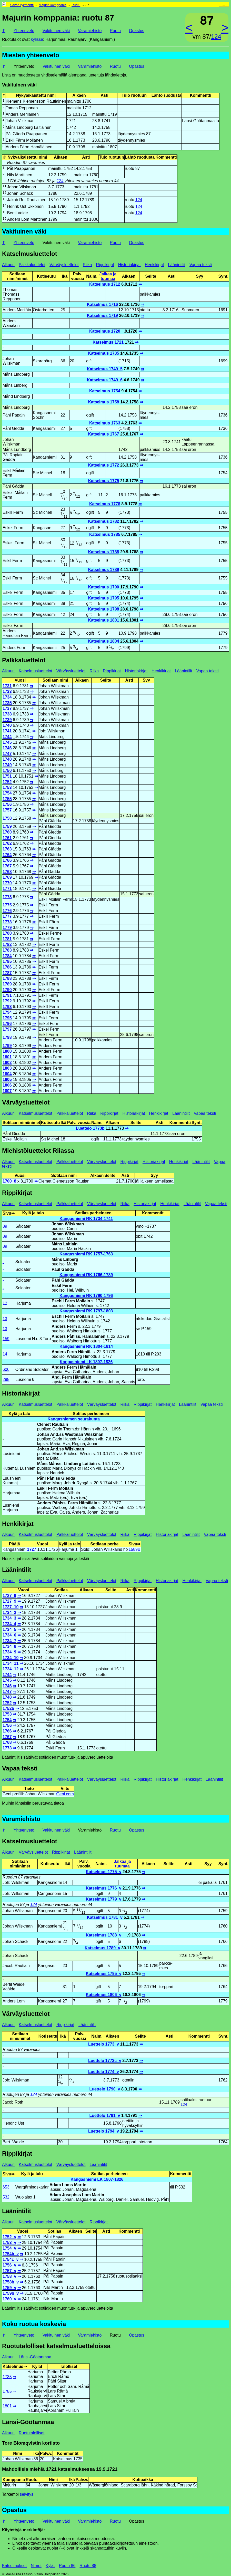 The width and height of the screenshot is (231, 2576). I want to click on Katselmus 1798, so click(103, 609).